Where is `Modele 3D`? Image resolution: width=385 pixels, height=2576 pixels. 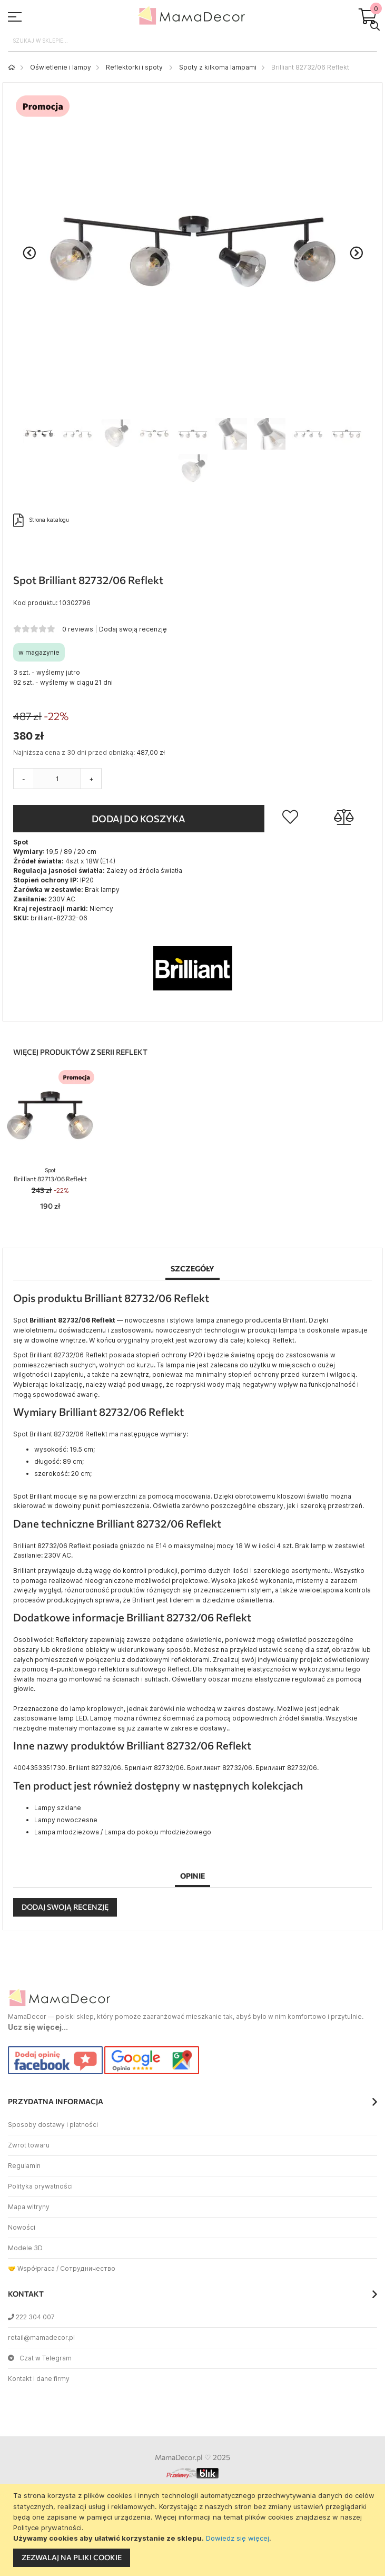 Modele 3D is located at coordinates (25, 2248).